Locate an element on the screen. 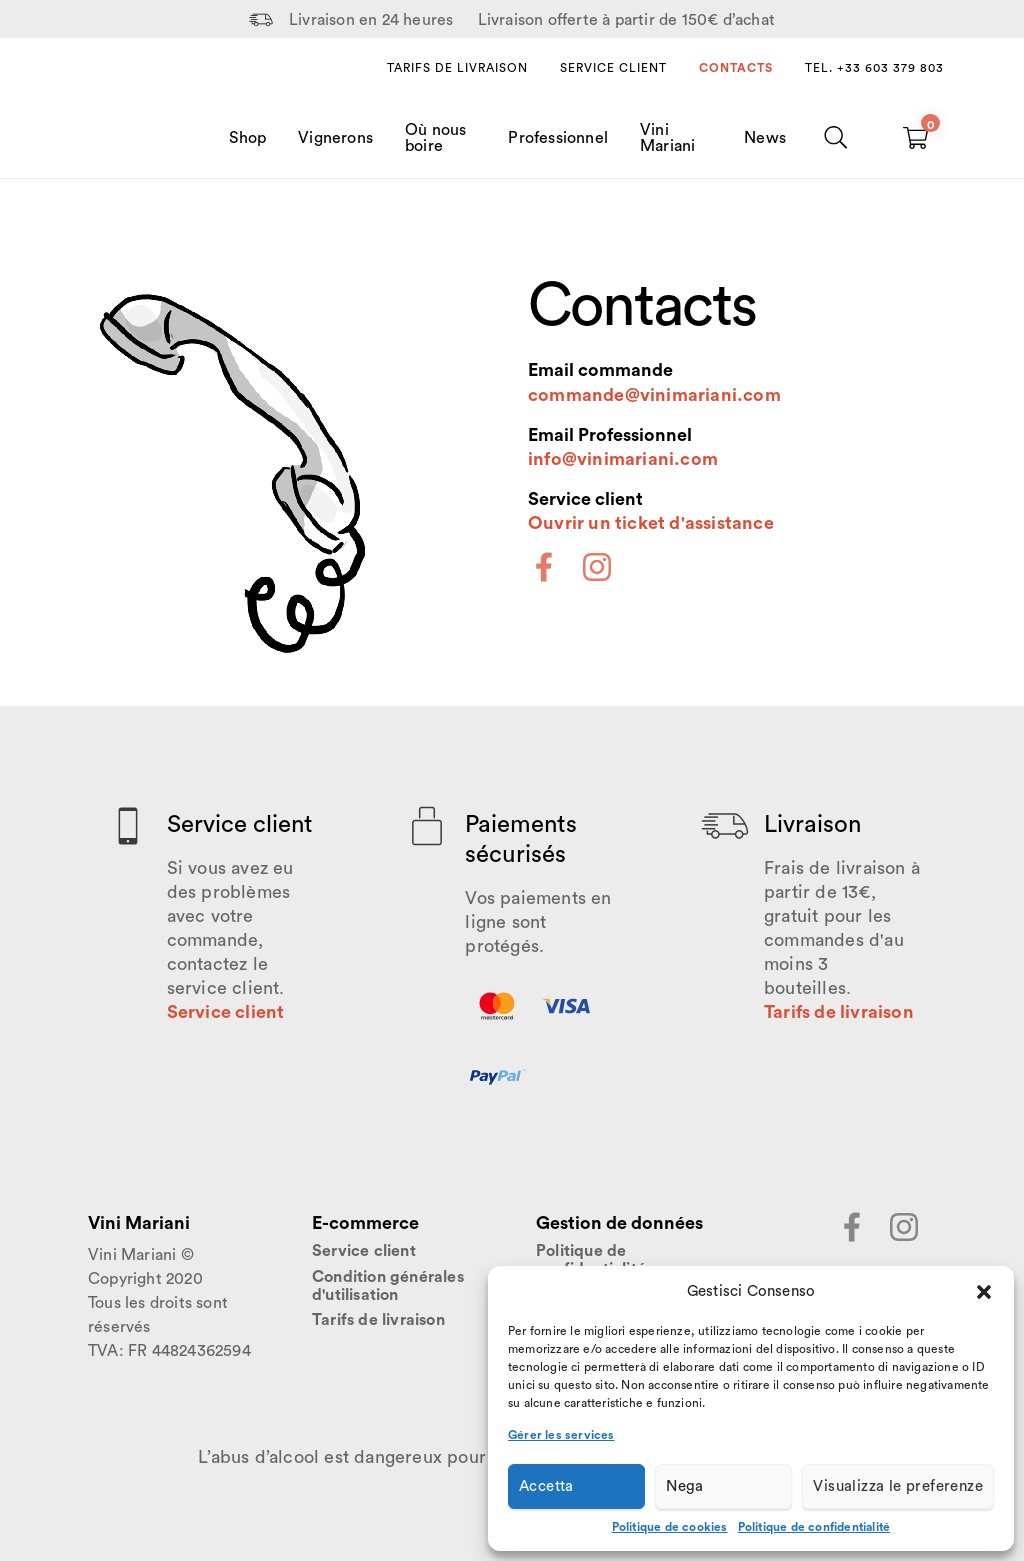 This screenshot has width=1024, height=1561. [button] is located at coordinates (984, 1292).